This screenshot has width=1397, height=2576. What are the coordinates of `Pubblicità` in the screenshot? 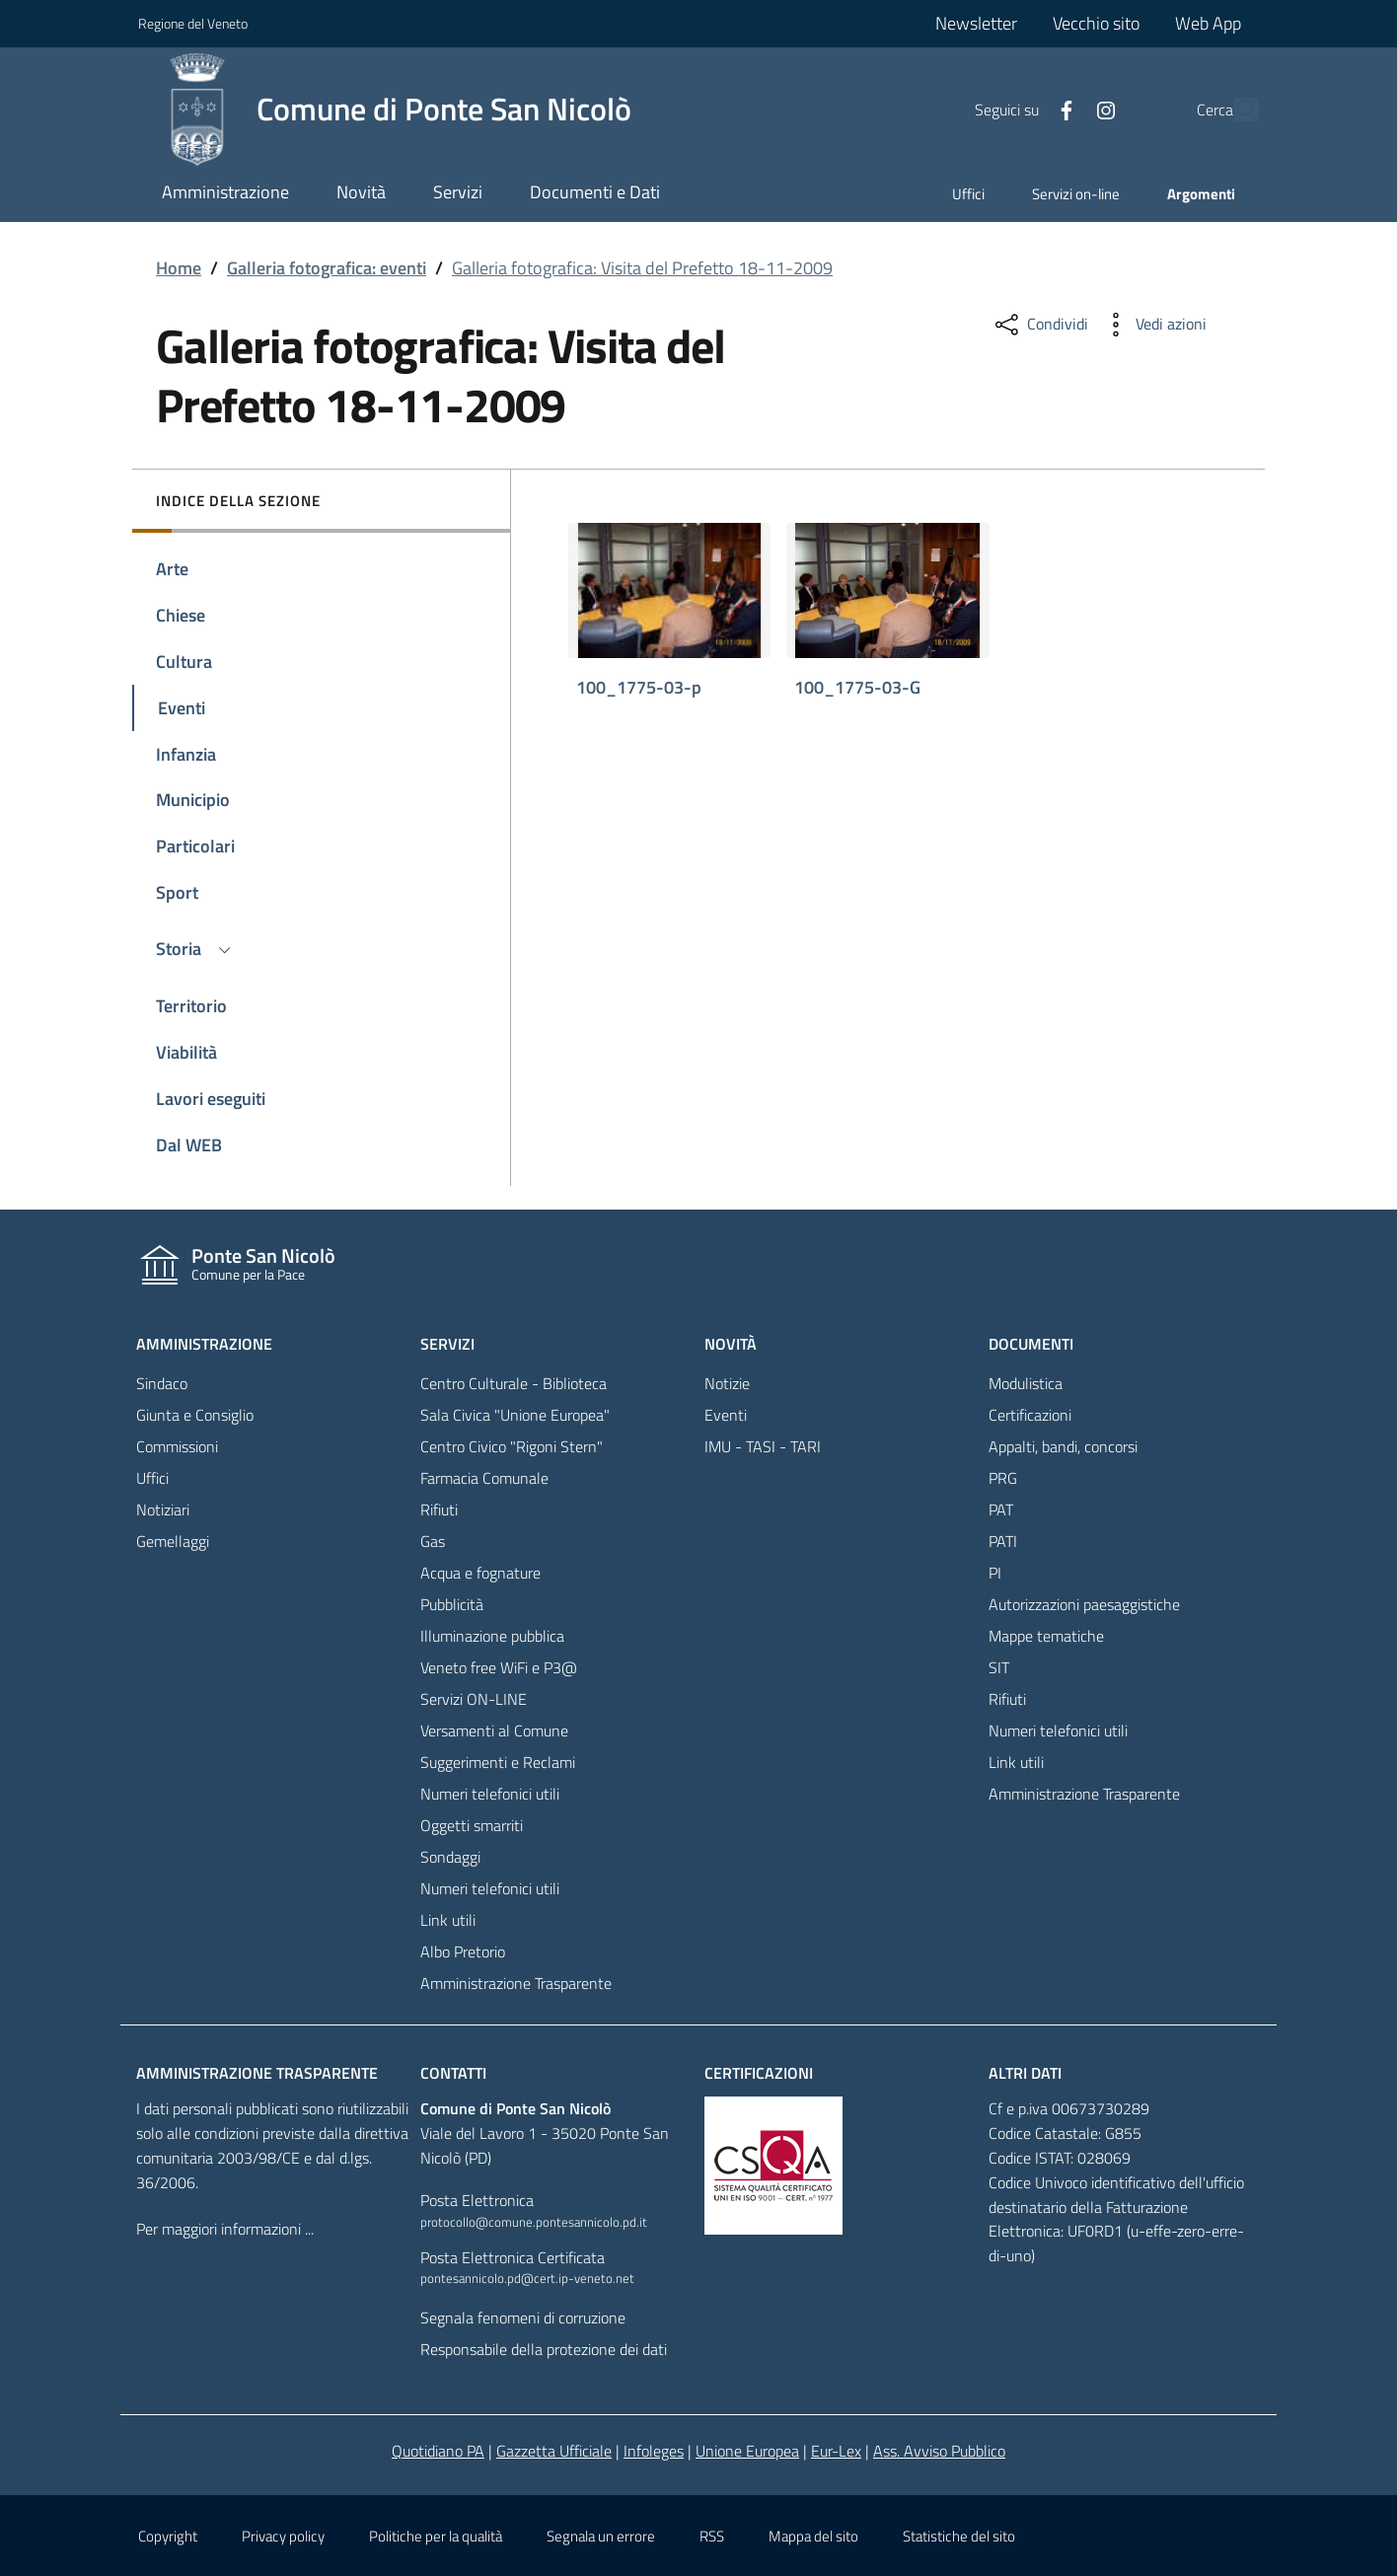 It's located at (451, 1604).